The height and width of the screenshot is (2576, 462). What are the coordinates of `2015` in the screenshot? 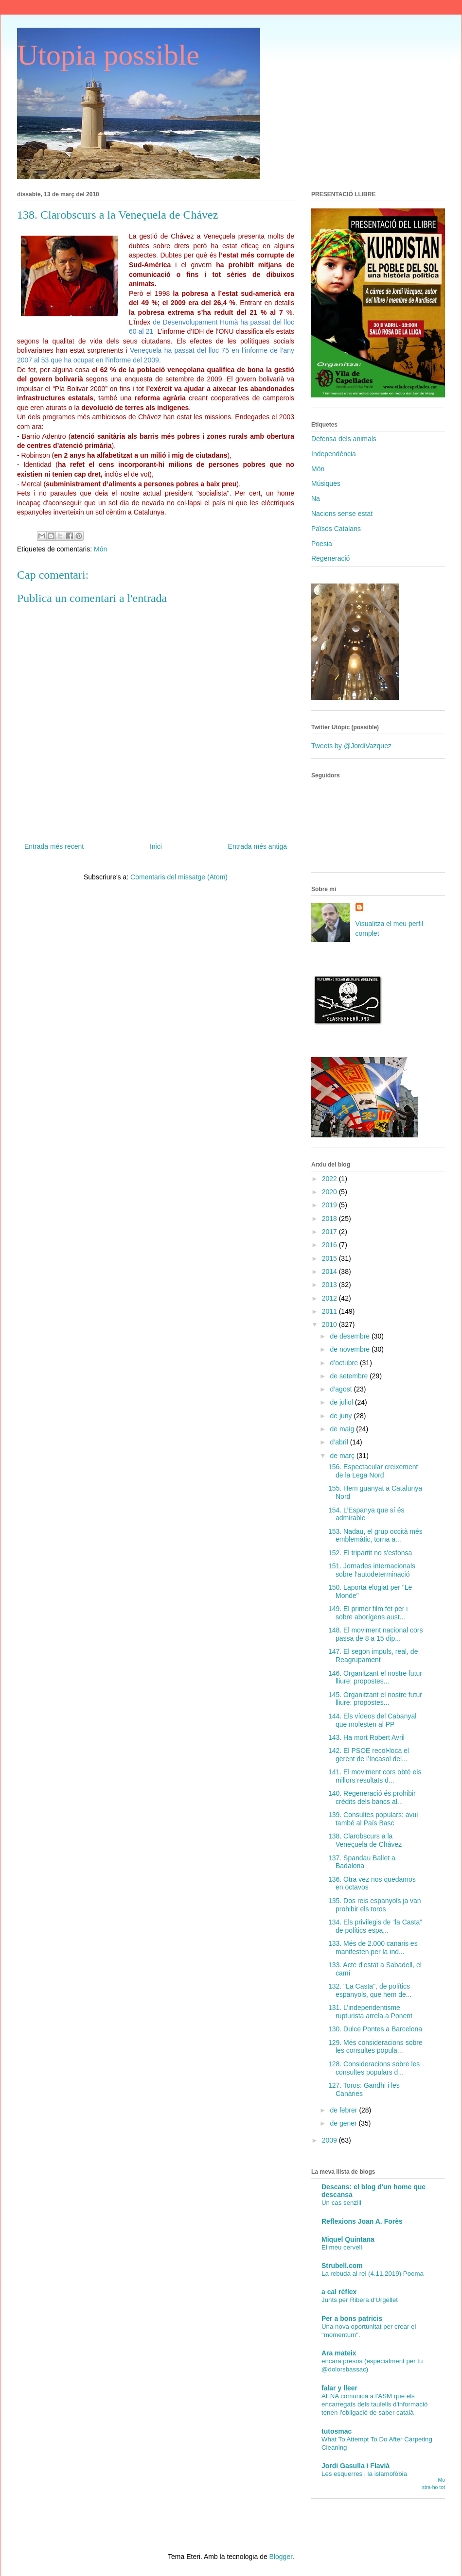 It's located at (330, 1258).